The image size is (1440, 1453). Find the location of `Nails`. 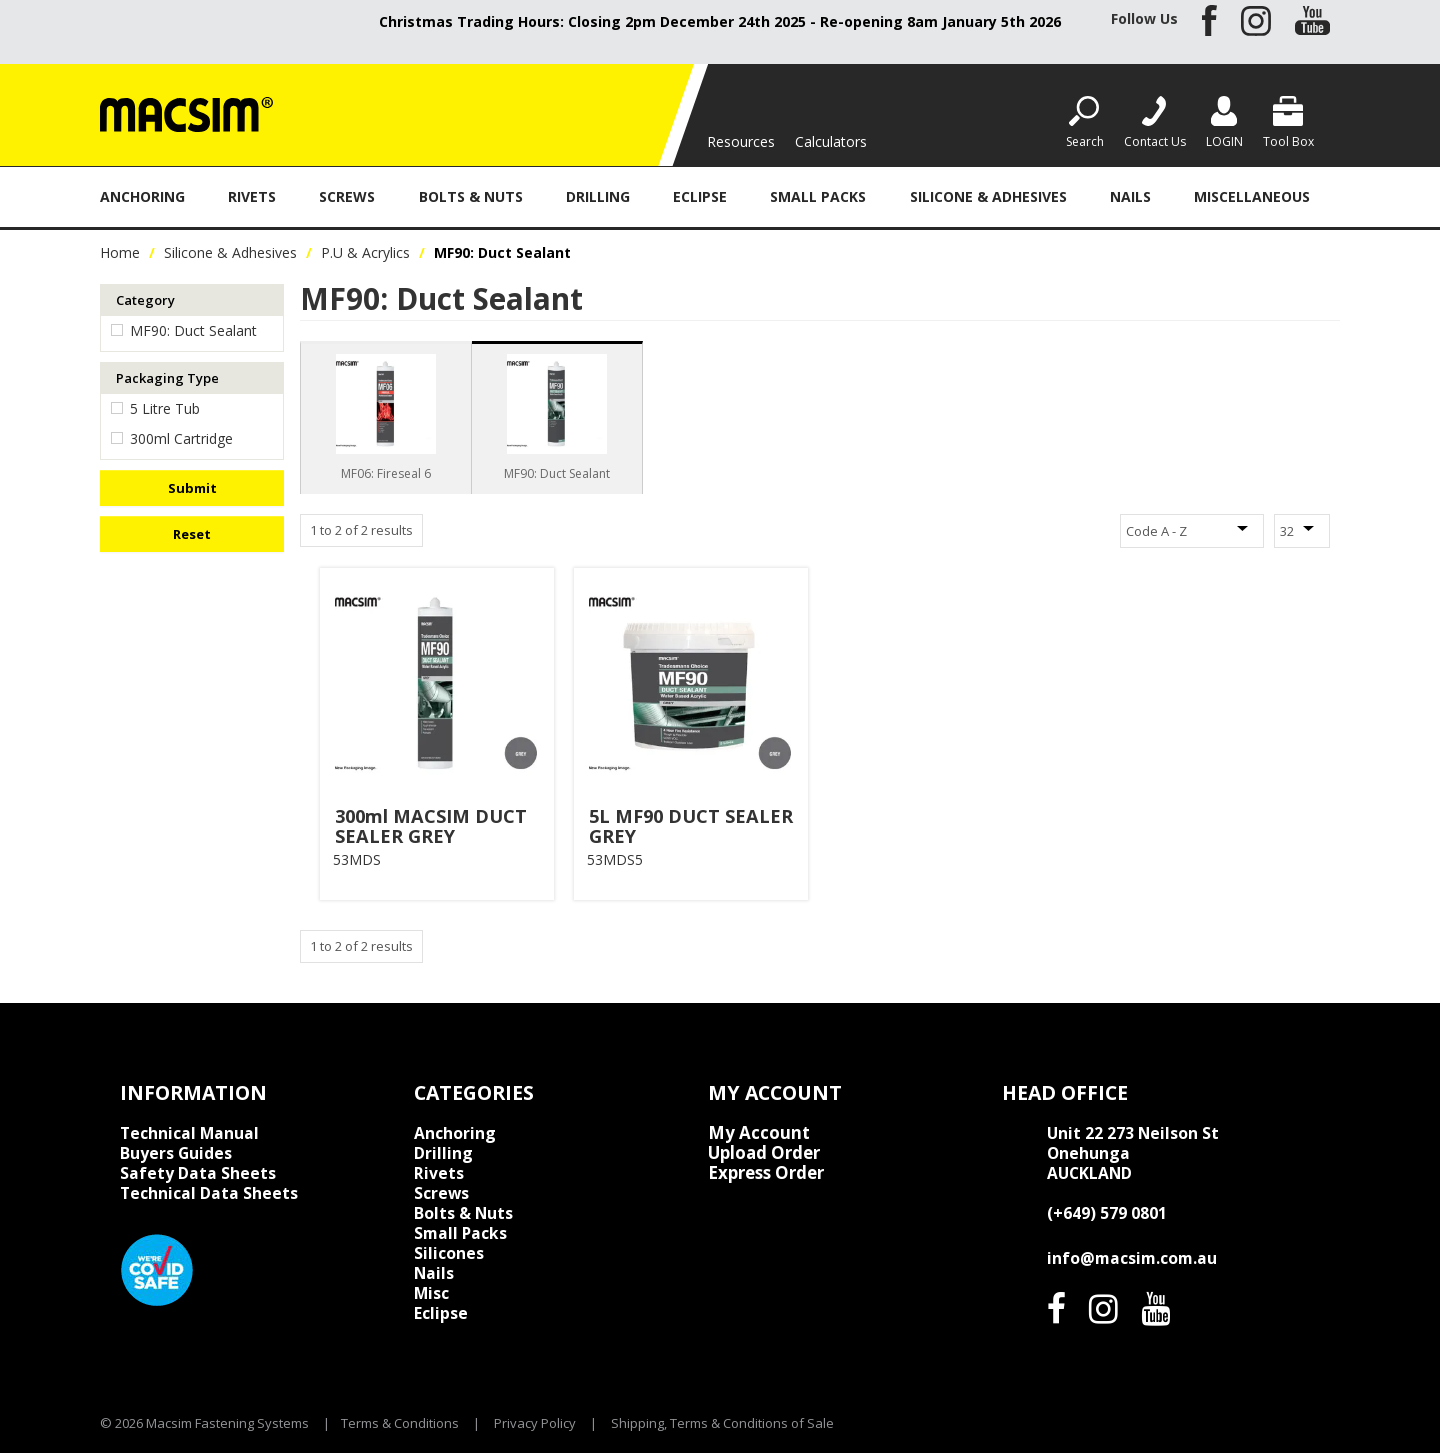

Nails is located at coordinates (1130, 196).